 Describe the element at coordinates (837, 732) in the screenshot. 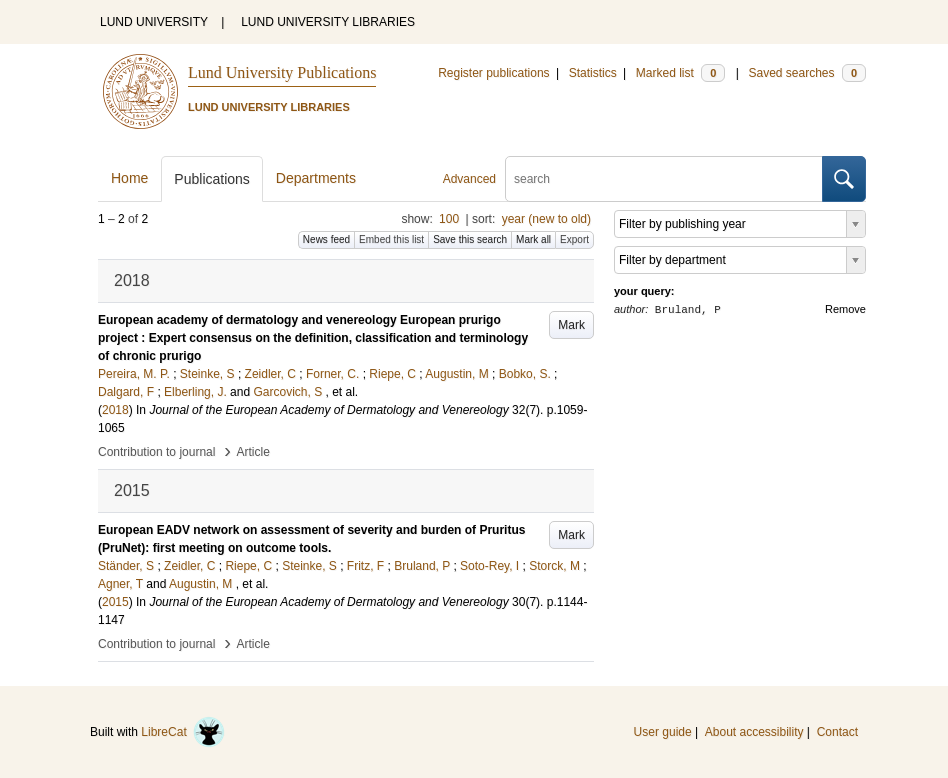

I see `Contact` at that location.